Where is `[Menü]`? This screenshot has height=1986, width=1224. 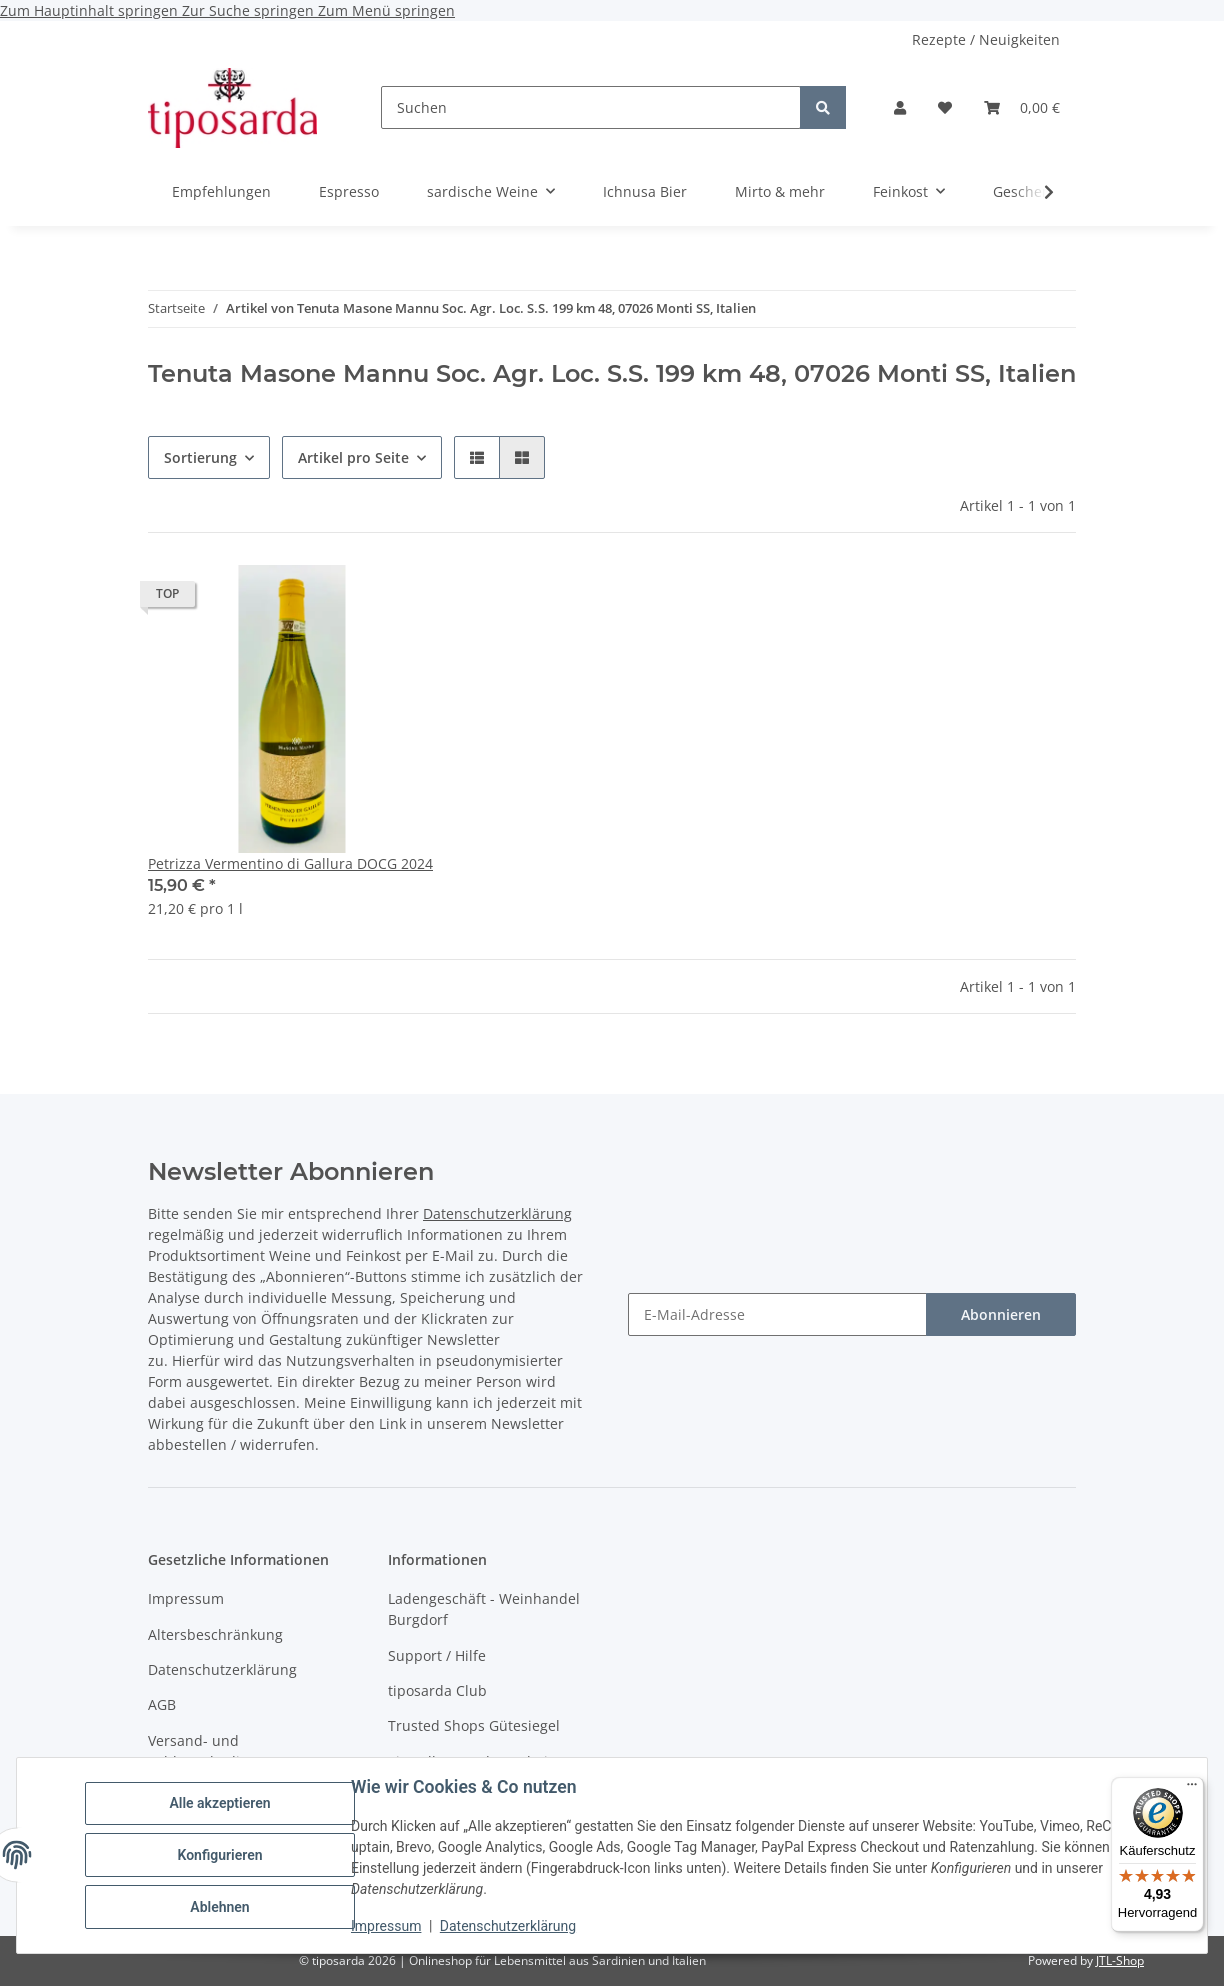
[Menü] is located at coordinates (1192, 1789).